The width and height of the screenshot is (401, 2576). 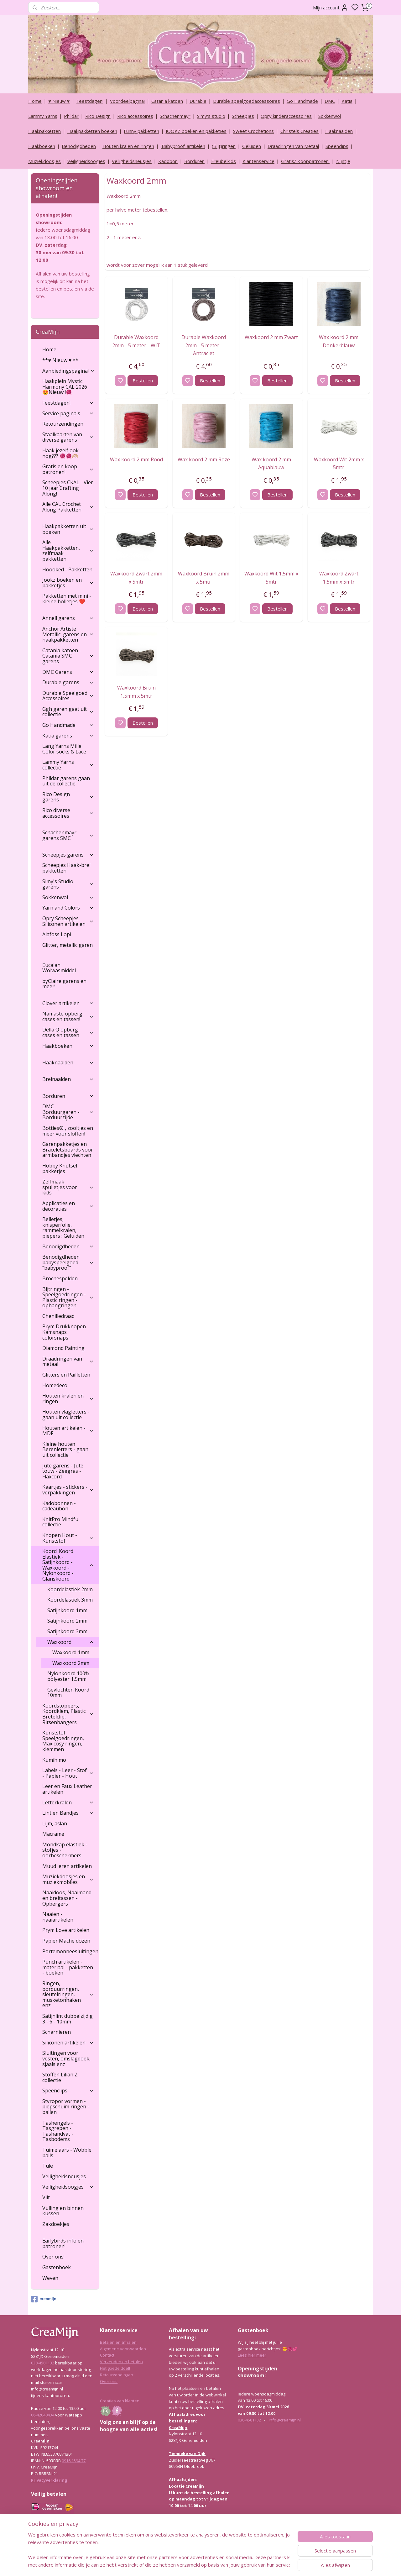 What do you see at coordinates (271, 463) in the screenshot?
I see `Wax koord 2 mm Aquablauw` at bounding box center [271, 463].